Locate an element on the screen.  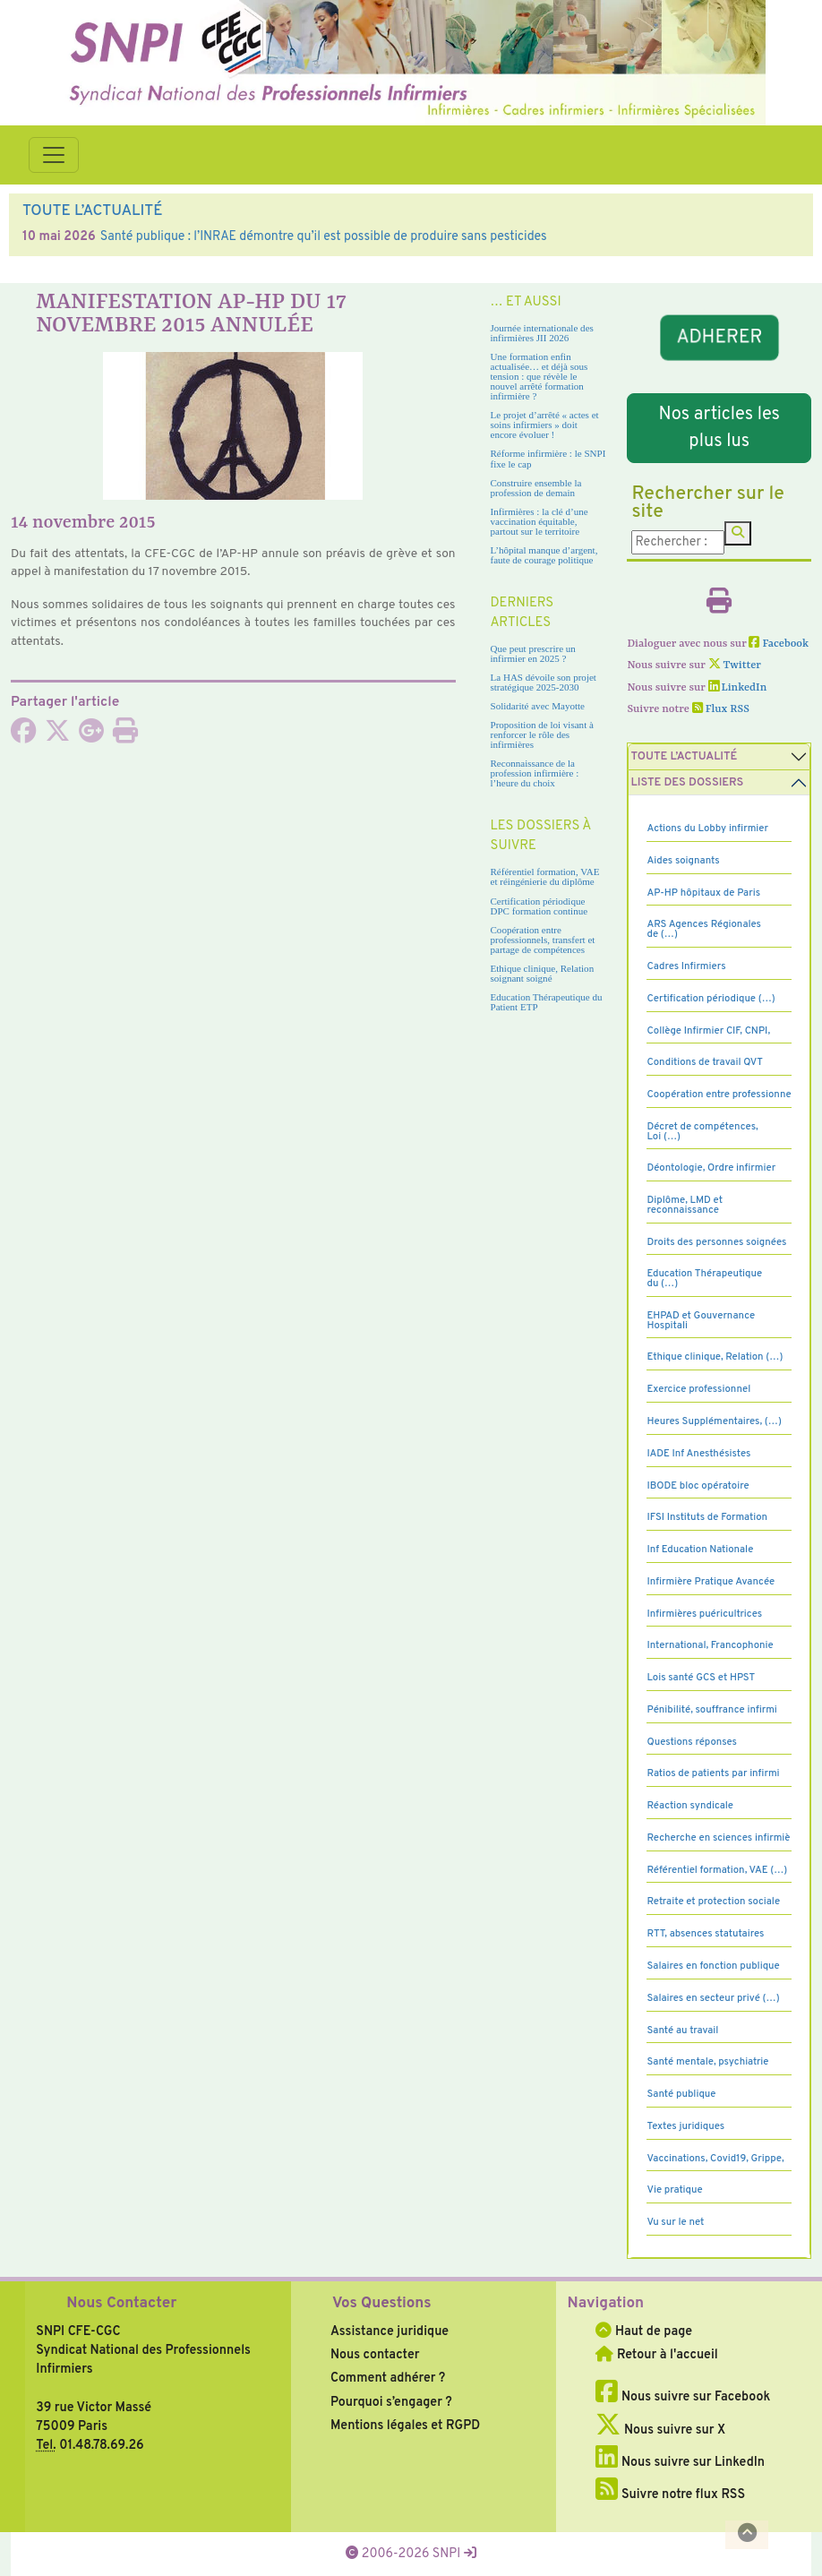
International, Francophonie is located at coordinates (709, 1645).